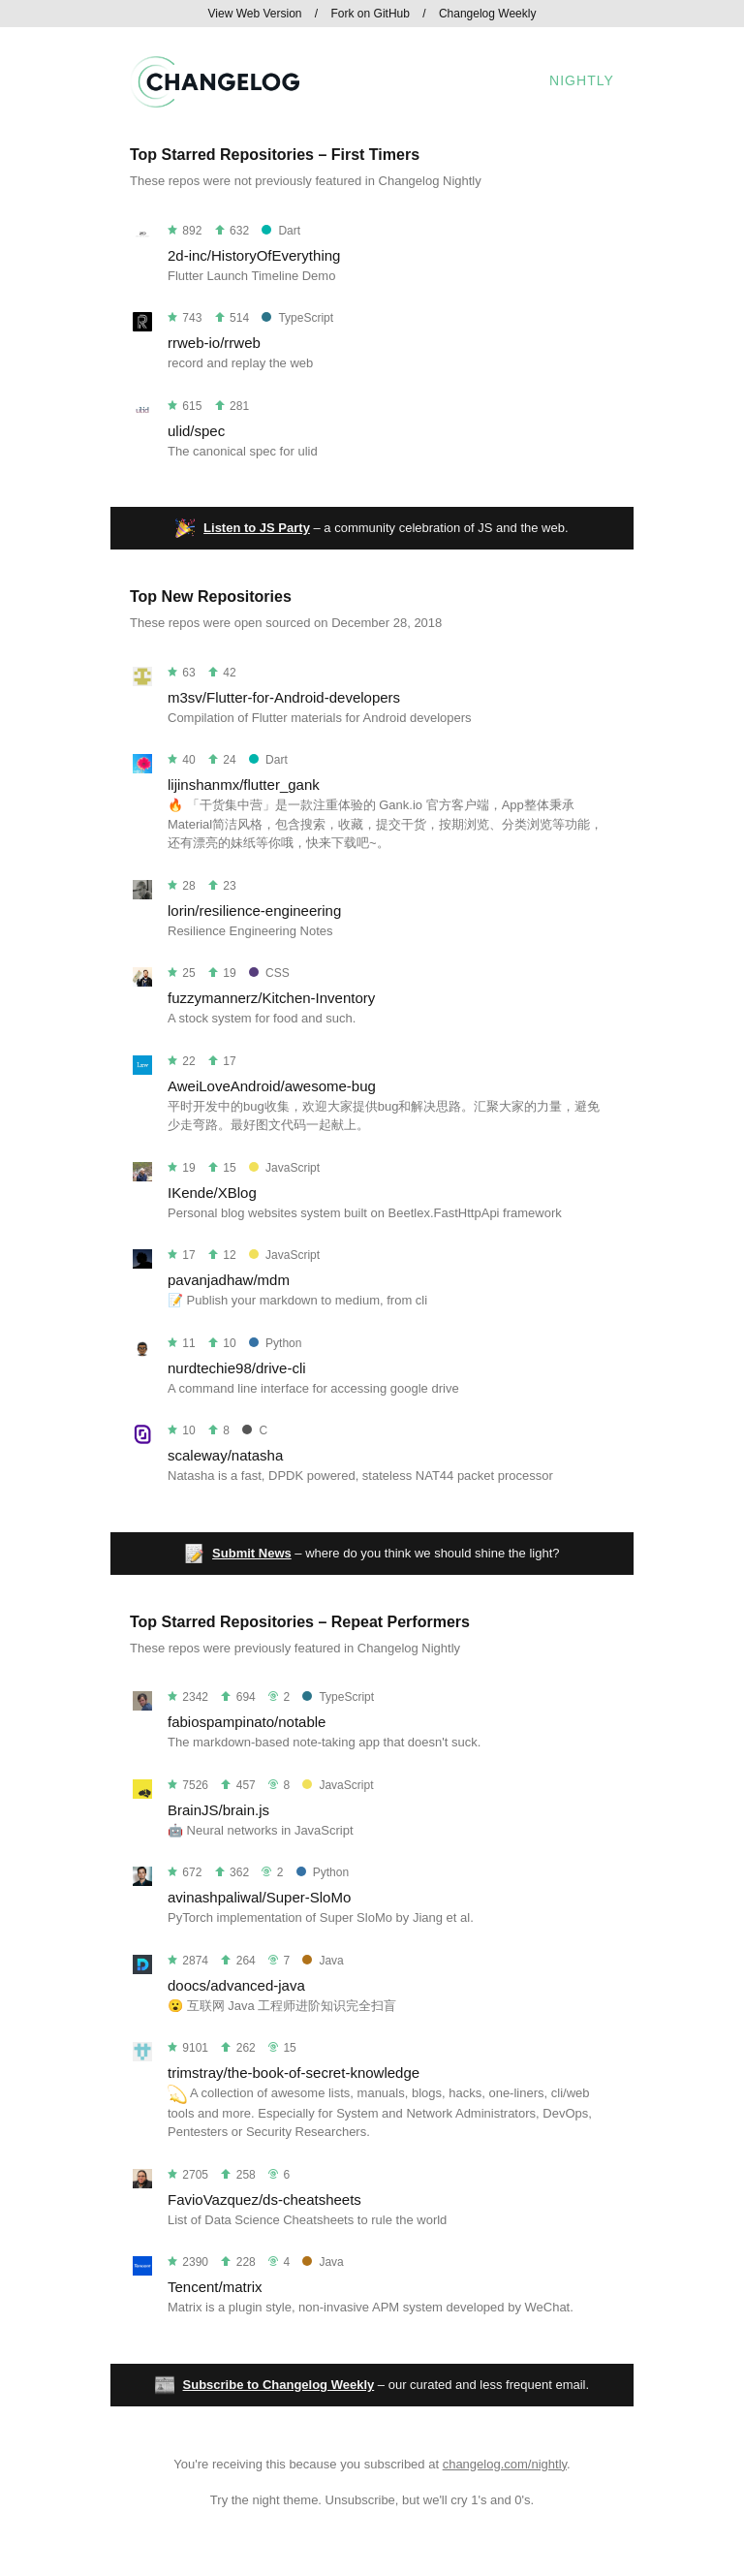 This screenshot has width=744, height=2576. I want to click on Tencent/matrix, so click(215, 2286).